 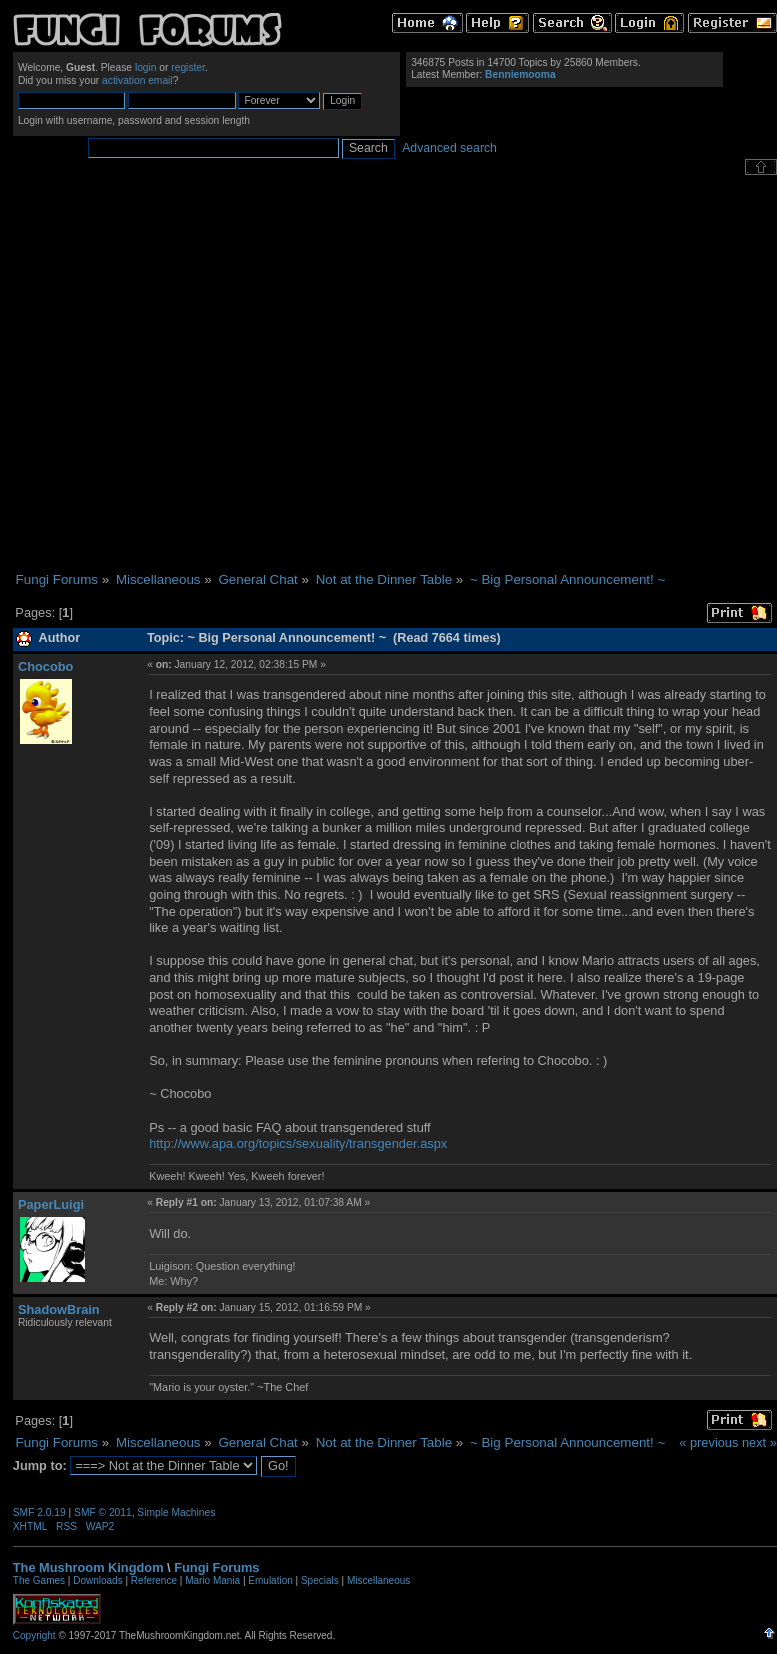 I want to click on « previous, so click(x=708, y=1442).